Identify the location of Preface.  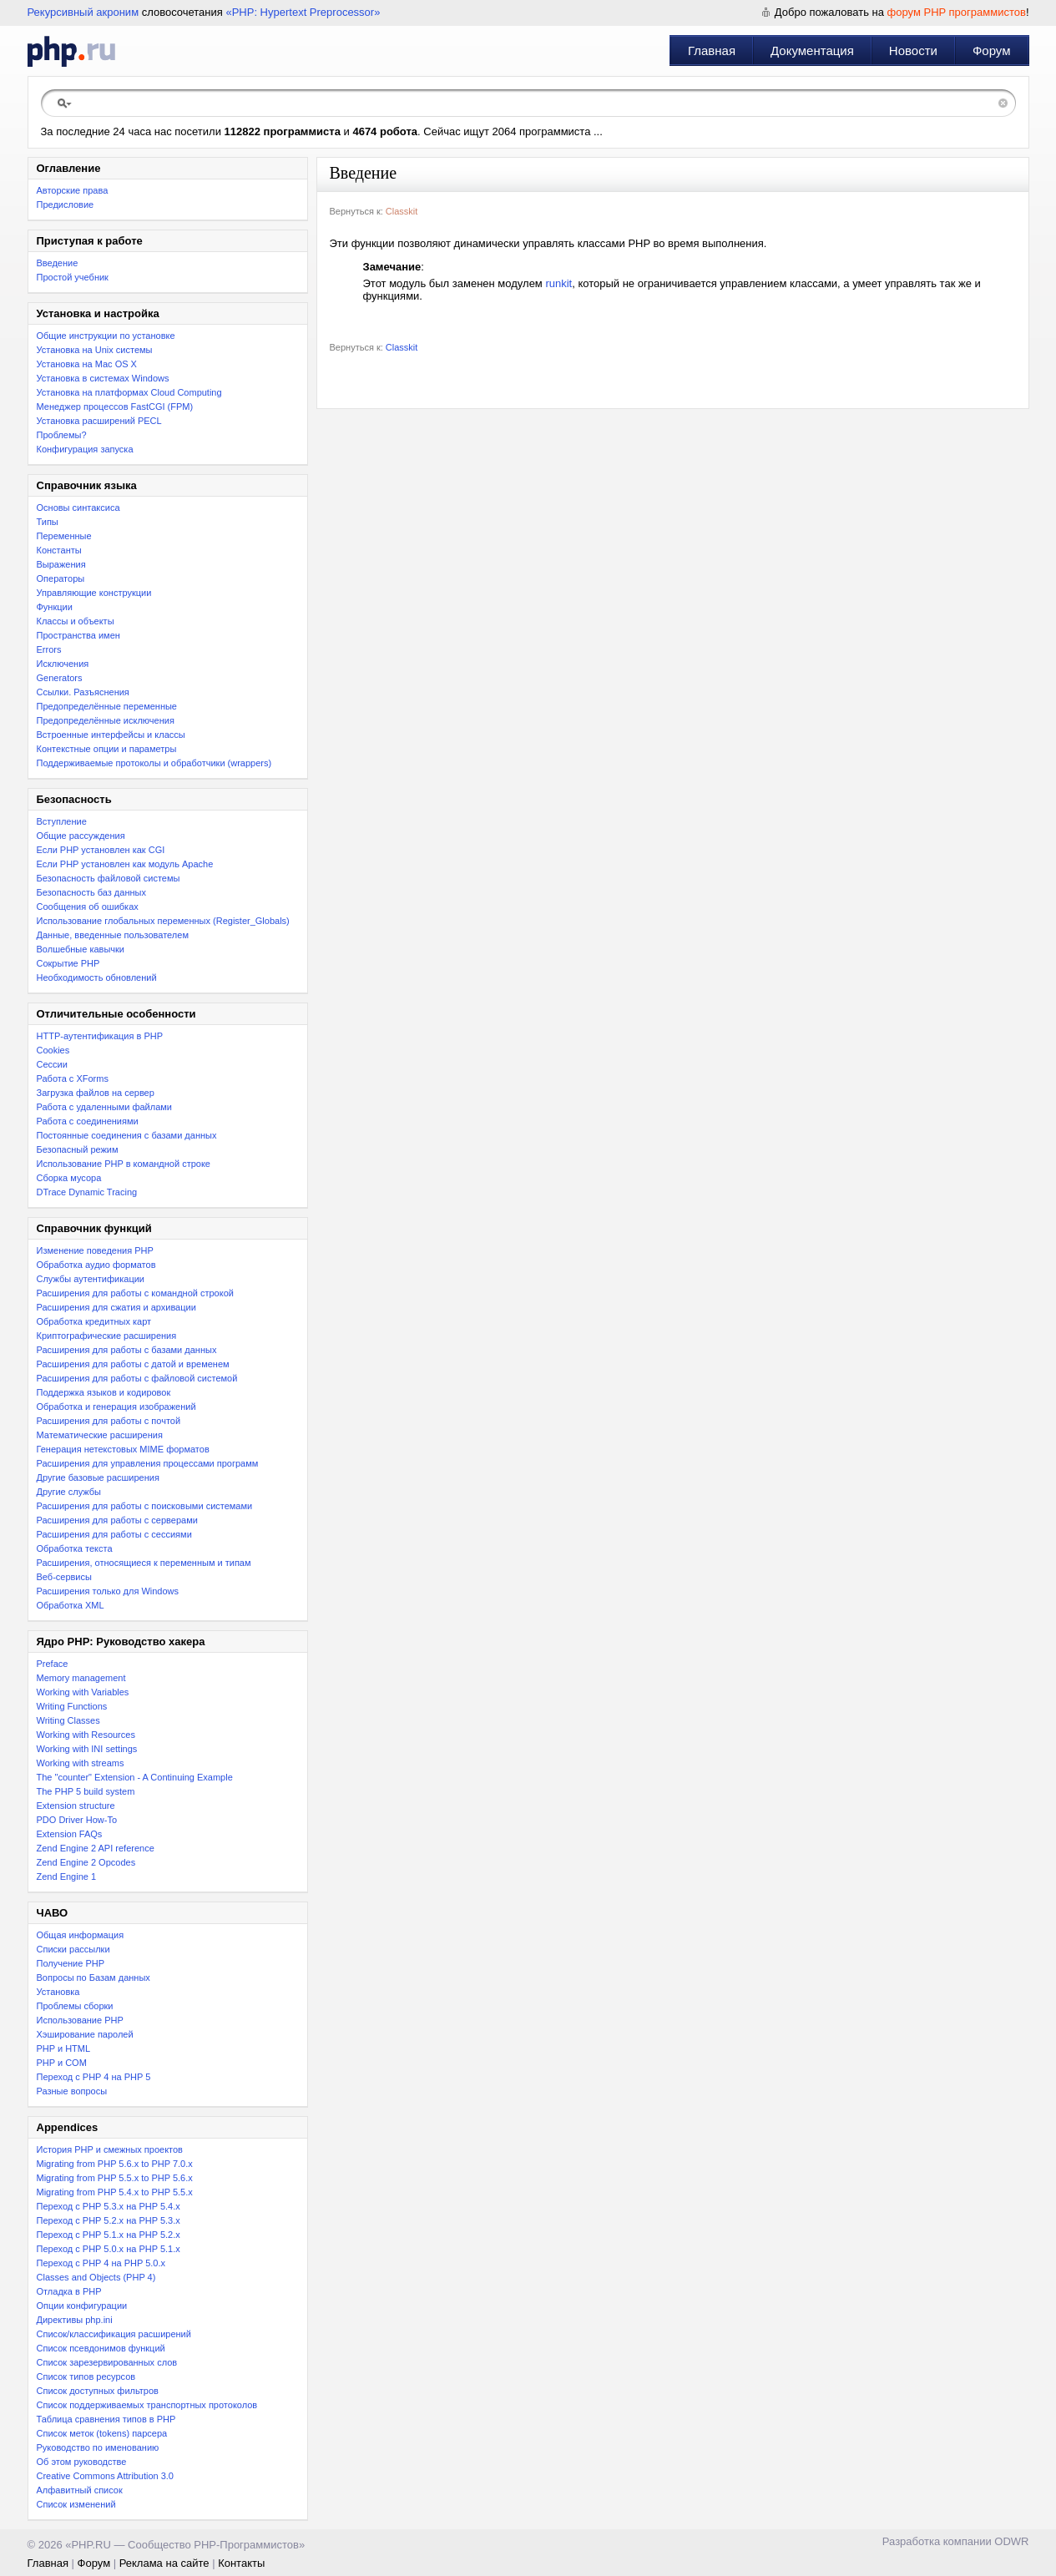
(52, 1664).